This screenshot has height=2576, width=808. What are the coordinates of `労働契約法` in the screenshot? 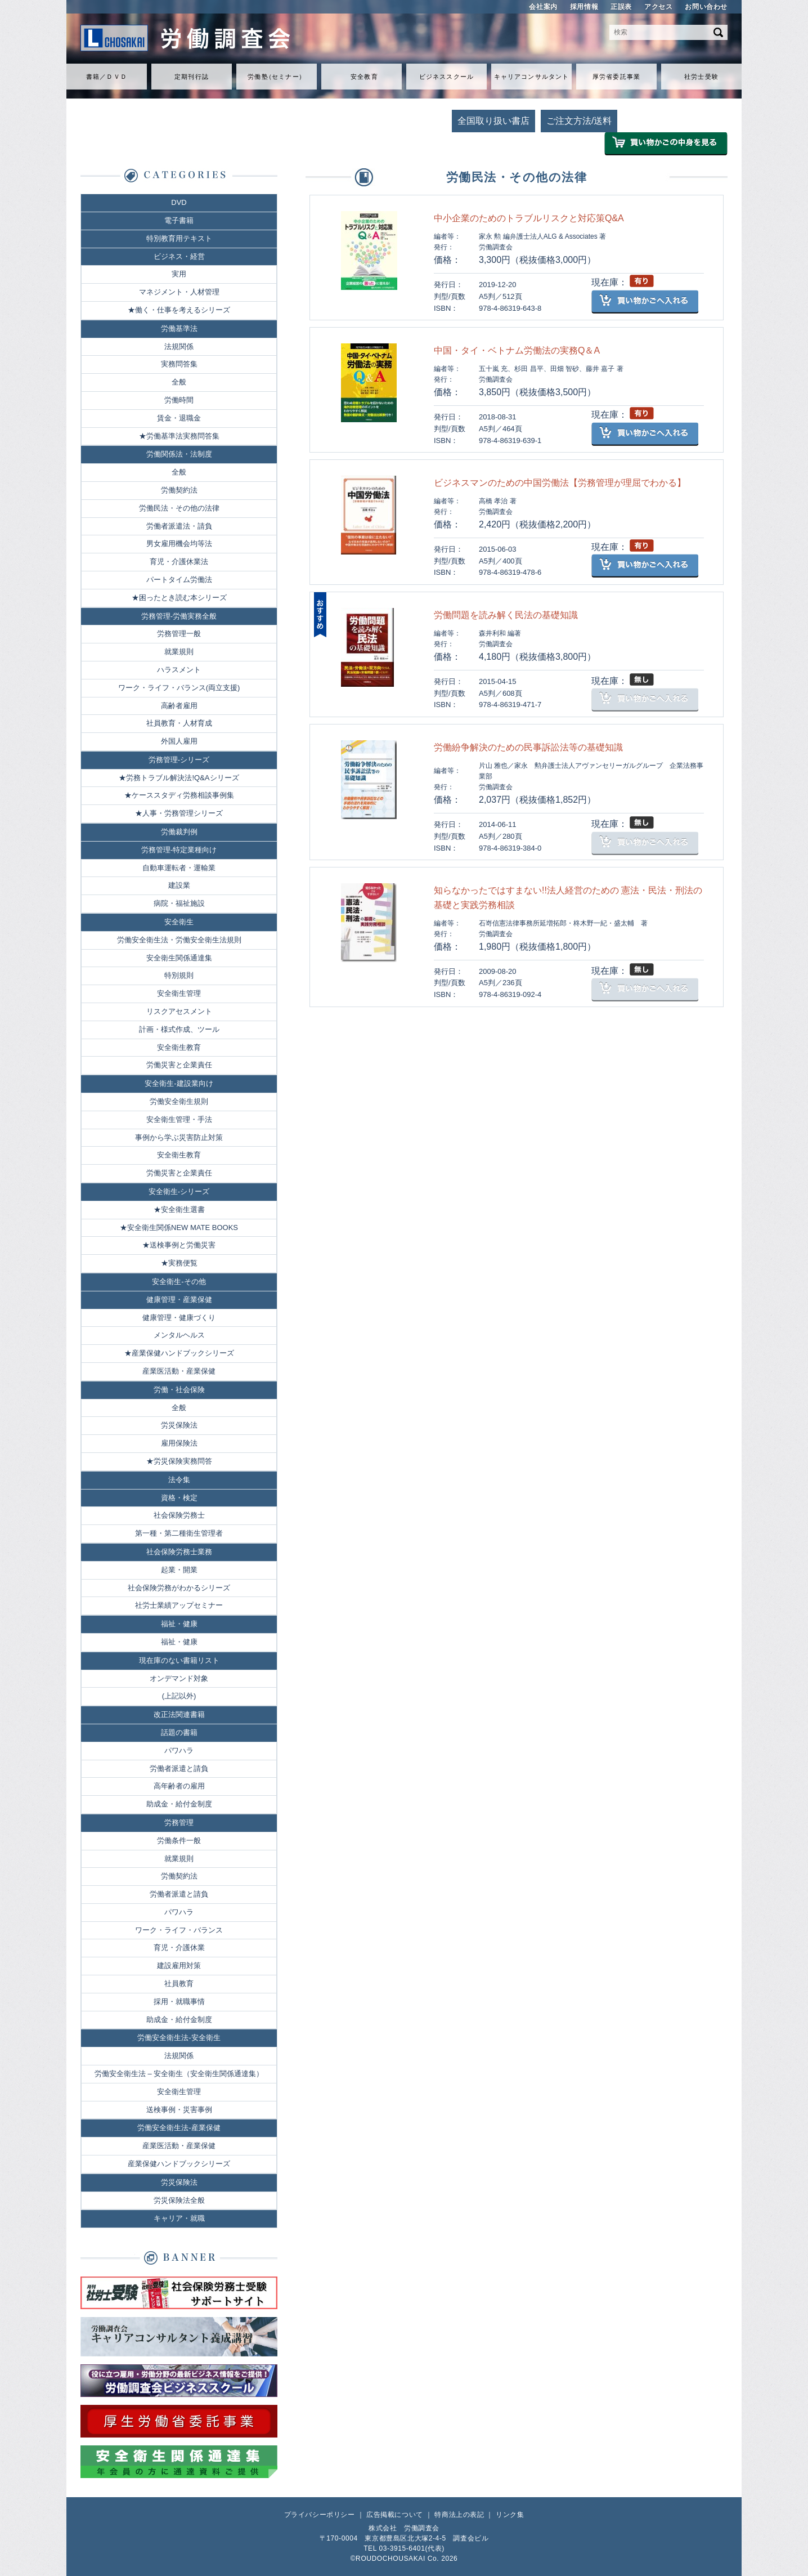 It's located at (179, 490).